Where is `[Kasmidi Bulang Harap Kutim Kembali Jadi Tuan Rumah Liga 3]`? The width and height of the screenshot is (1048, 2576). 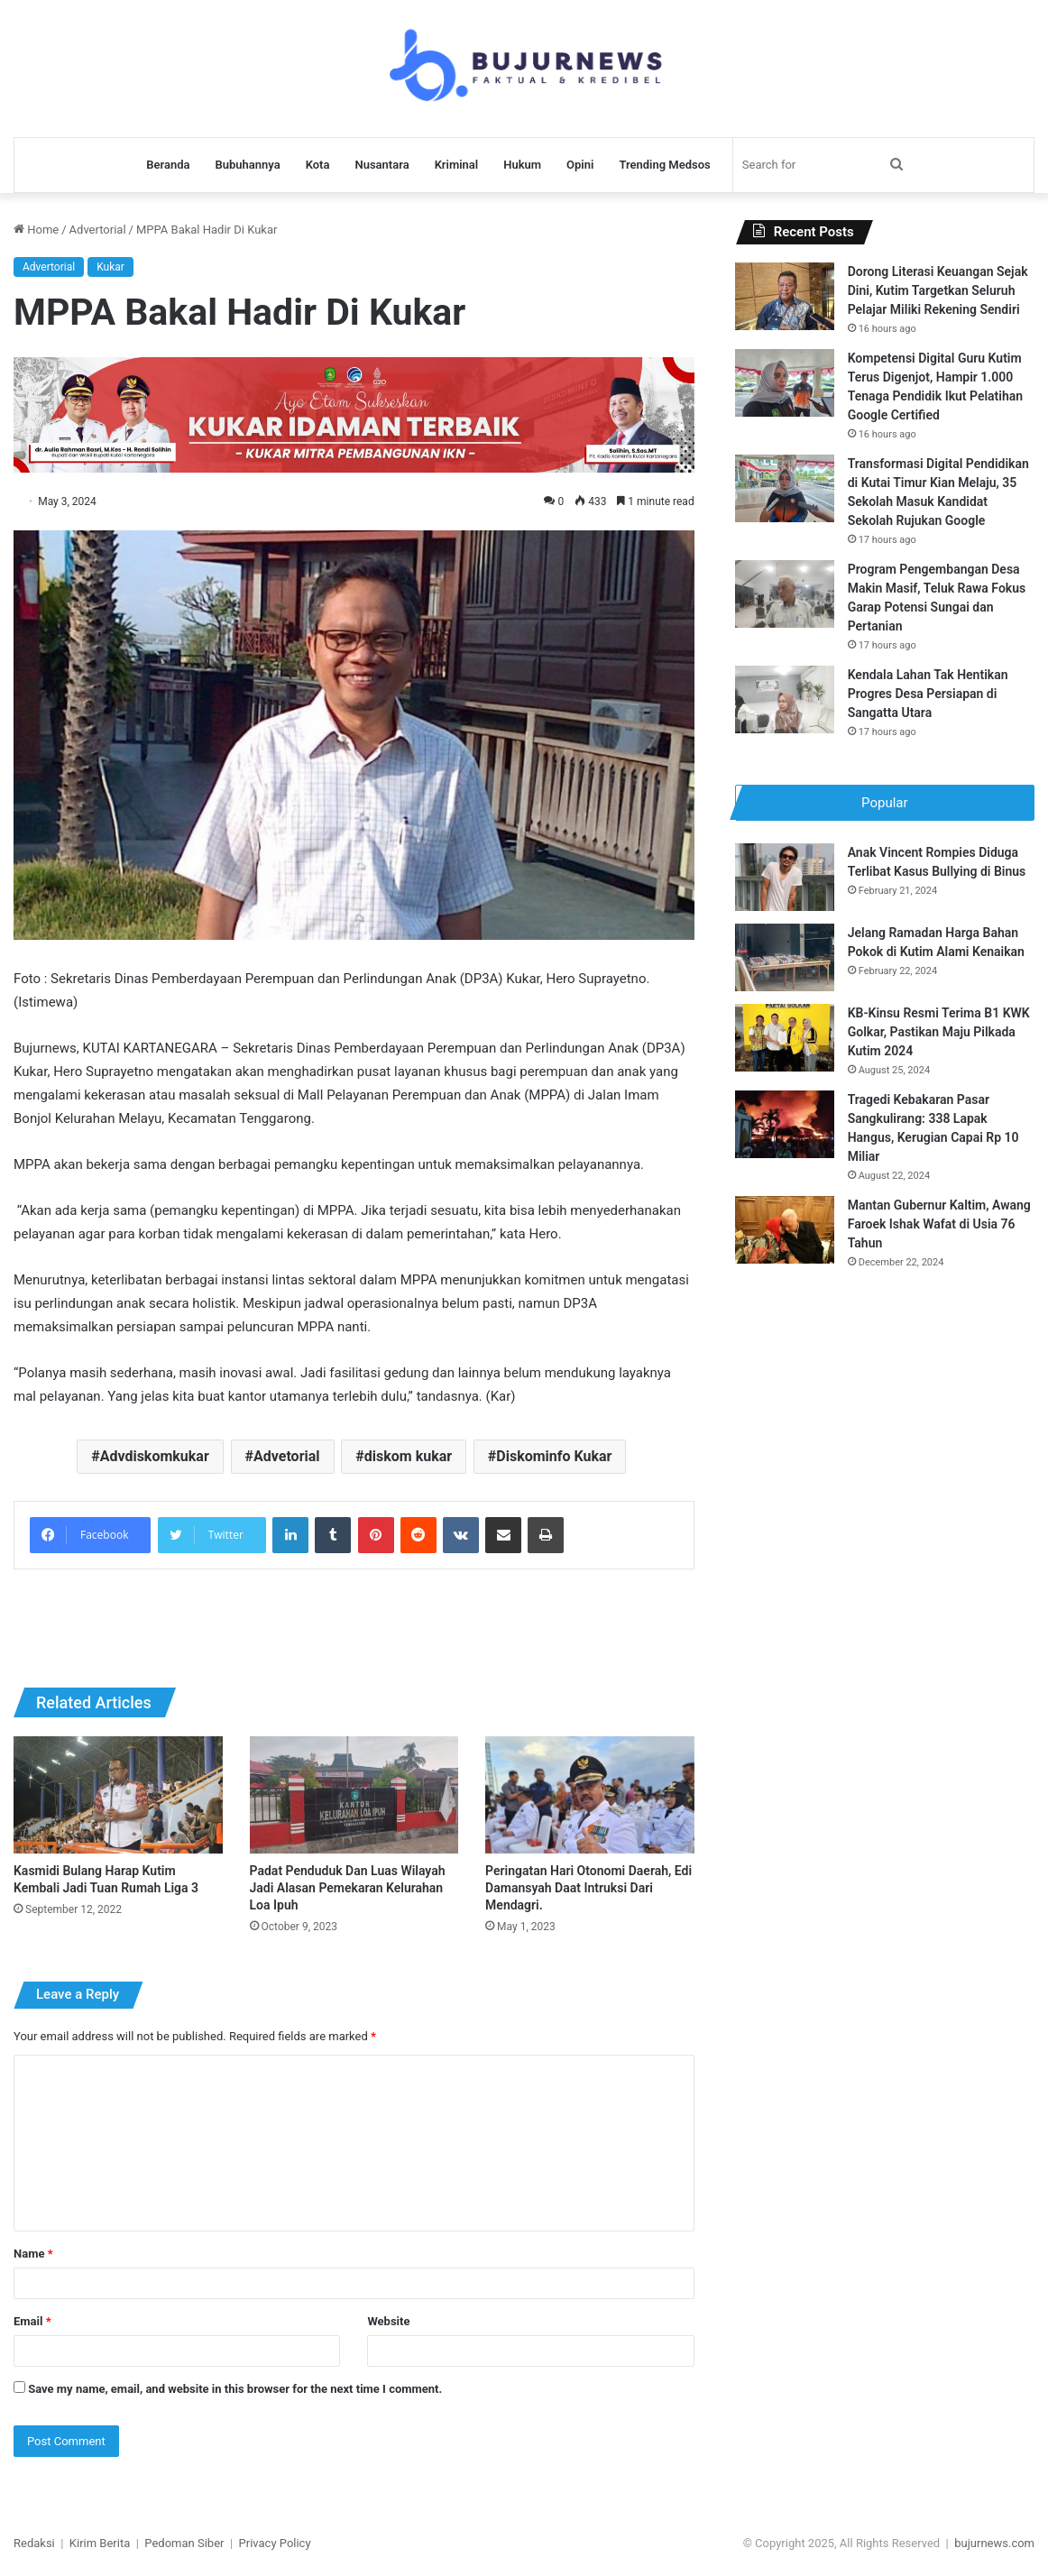 [Kasmidi Bulang Harap Kutim Kembali Jadi Tuan Rumah Liga 3] is located at coordinates (118, 1795).